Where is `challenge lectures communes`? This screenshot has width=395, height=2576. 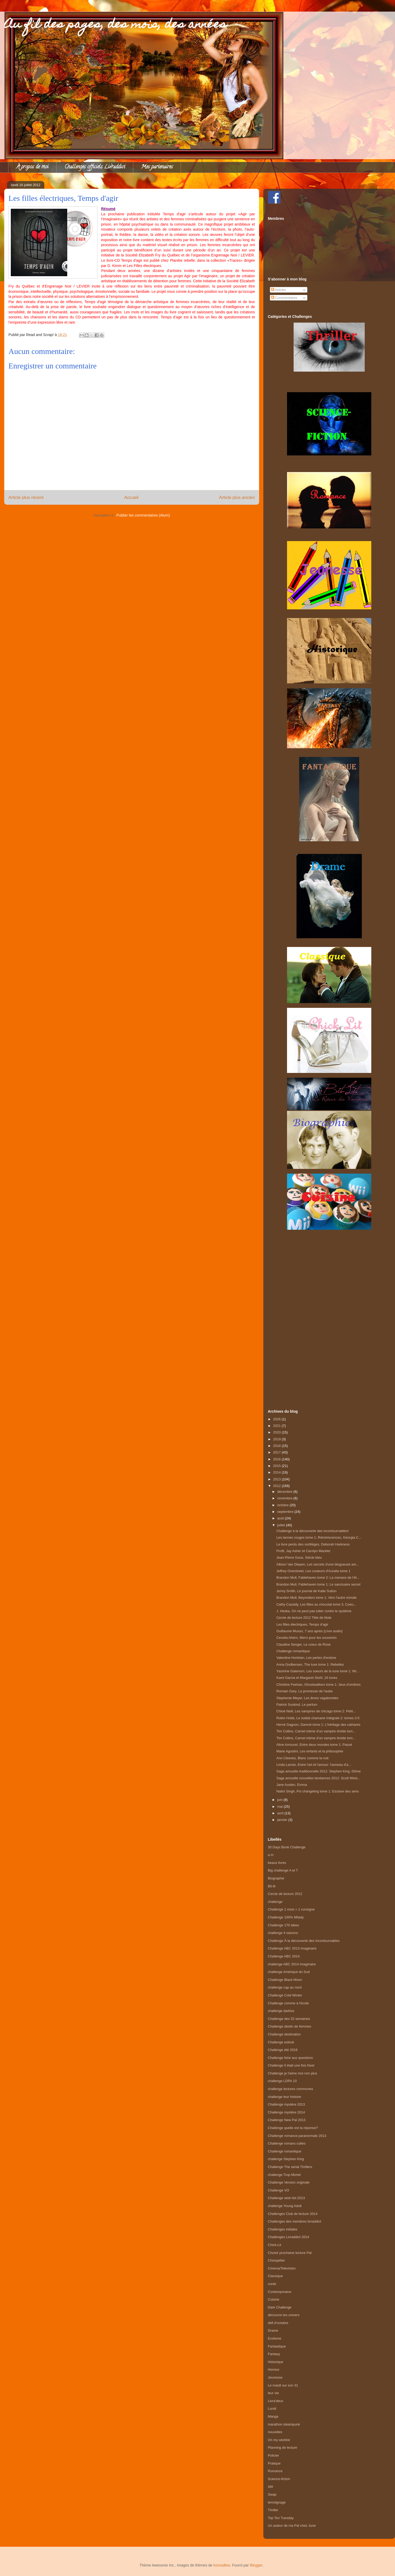 challenge lectures communes is located at coordinates (290, 2089).